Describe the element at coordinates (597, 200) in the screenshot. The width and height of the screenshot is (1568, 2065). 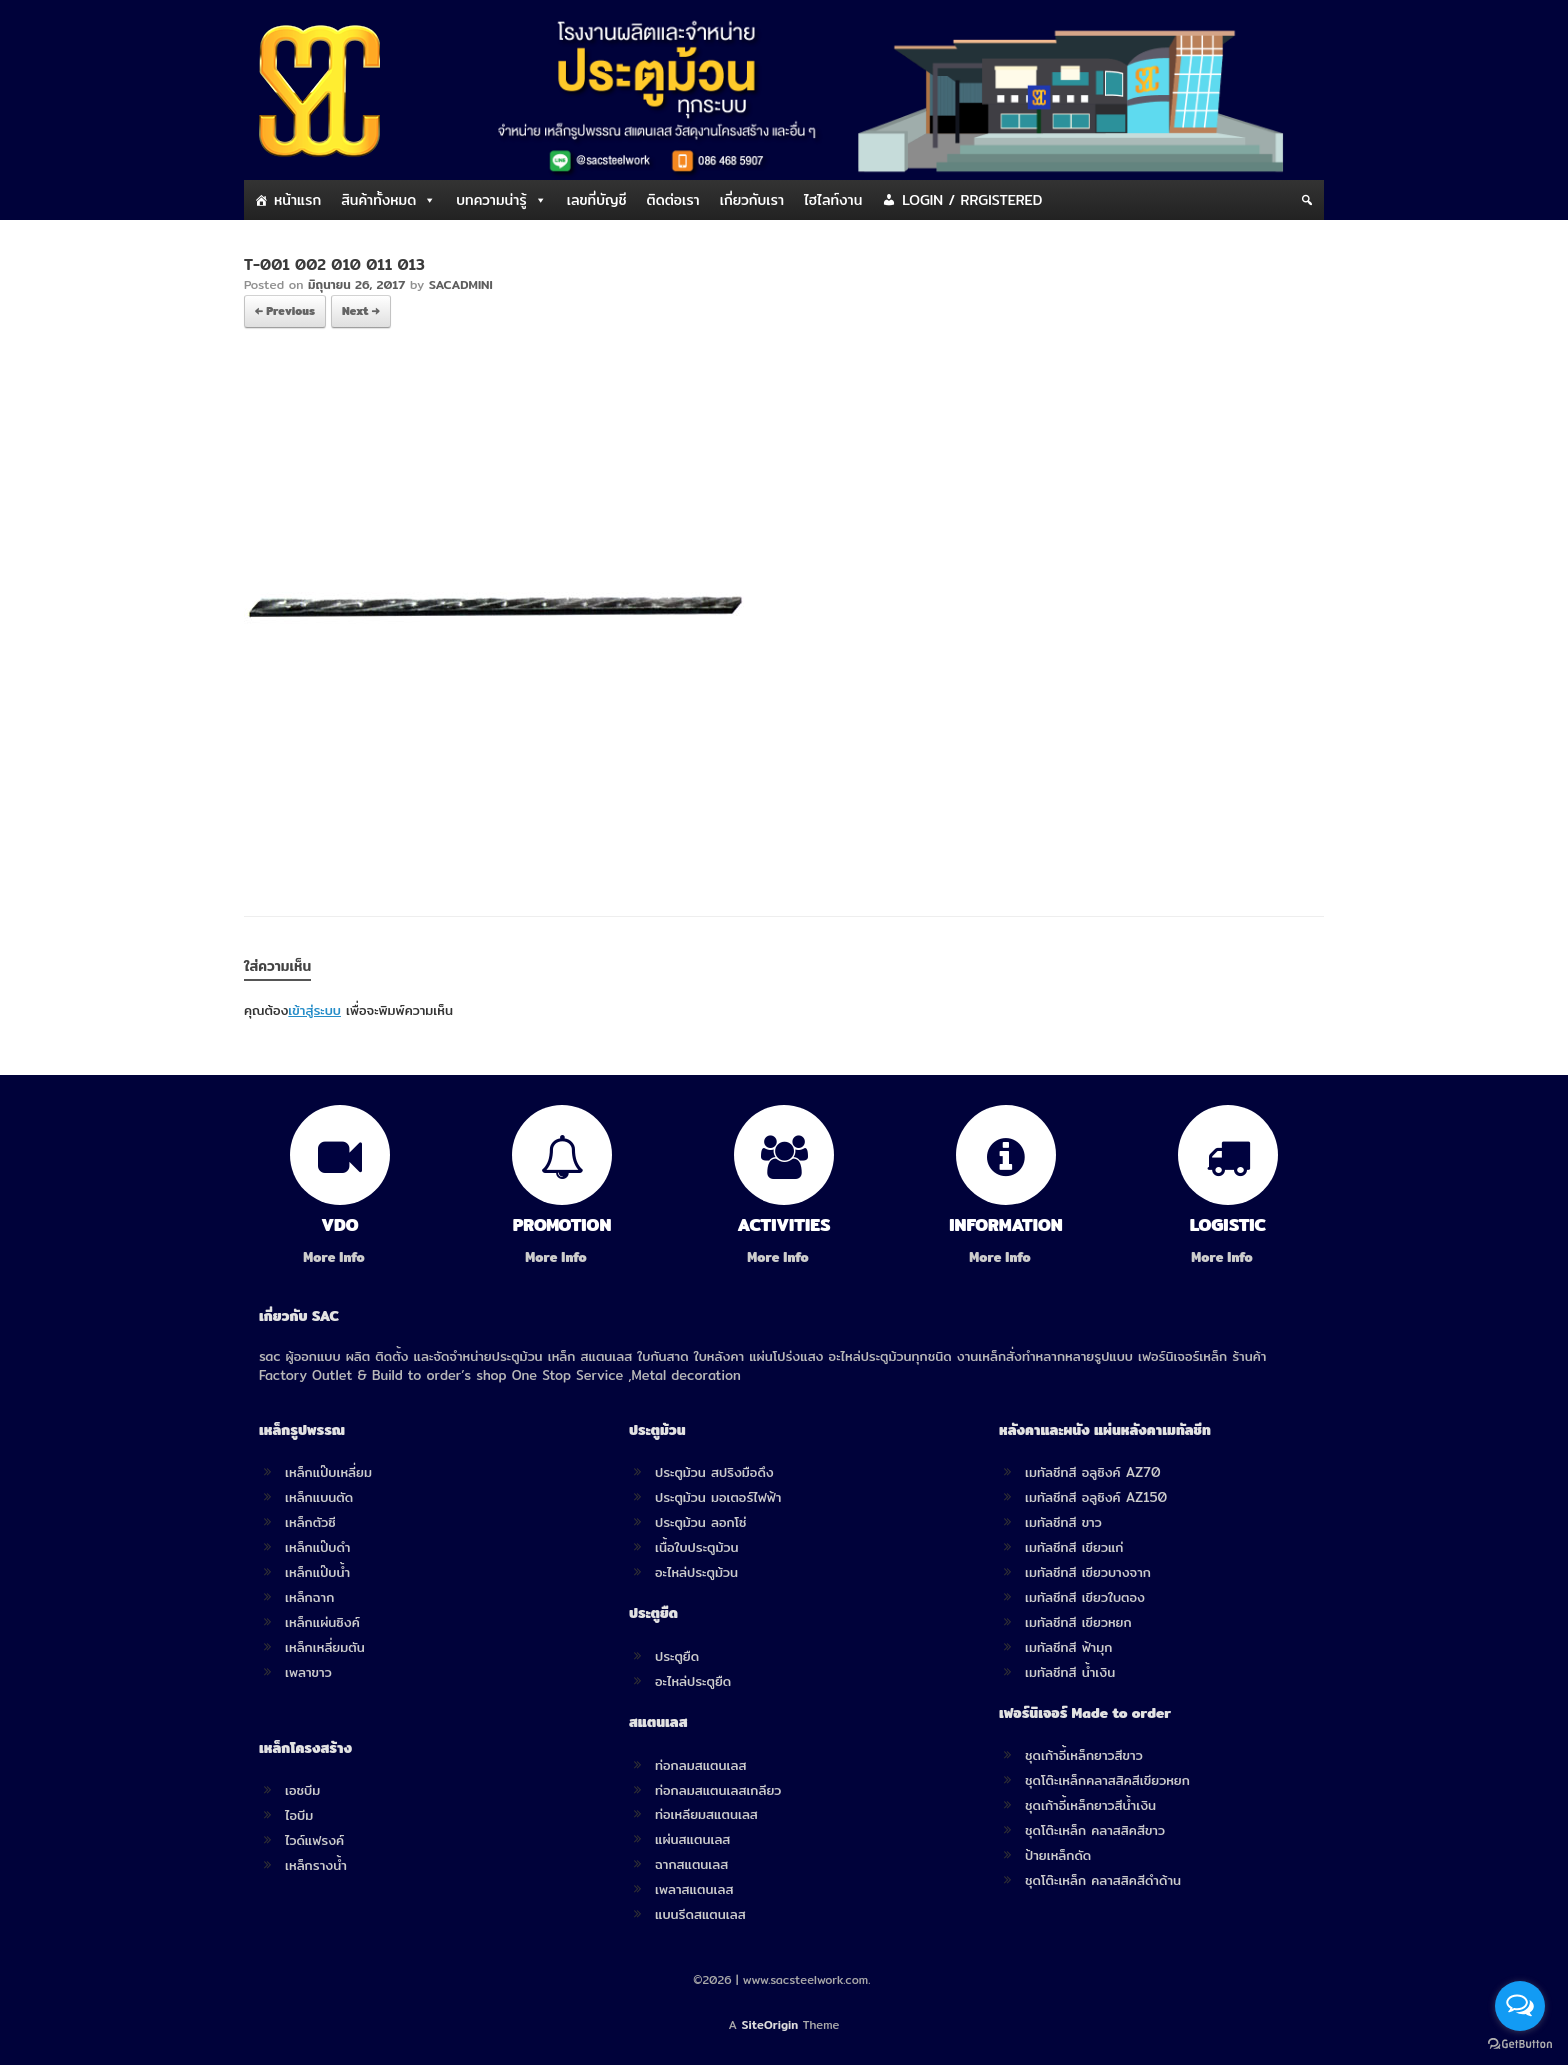
I see `เลขที่บัญชี` at that location.